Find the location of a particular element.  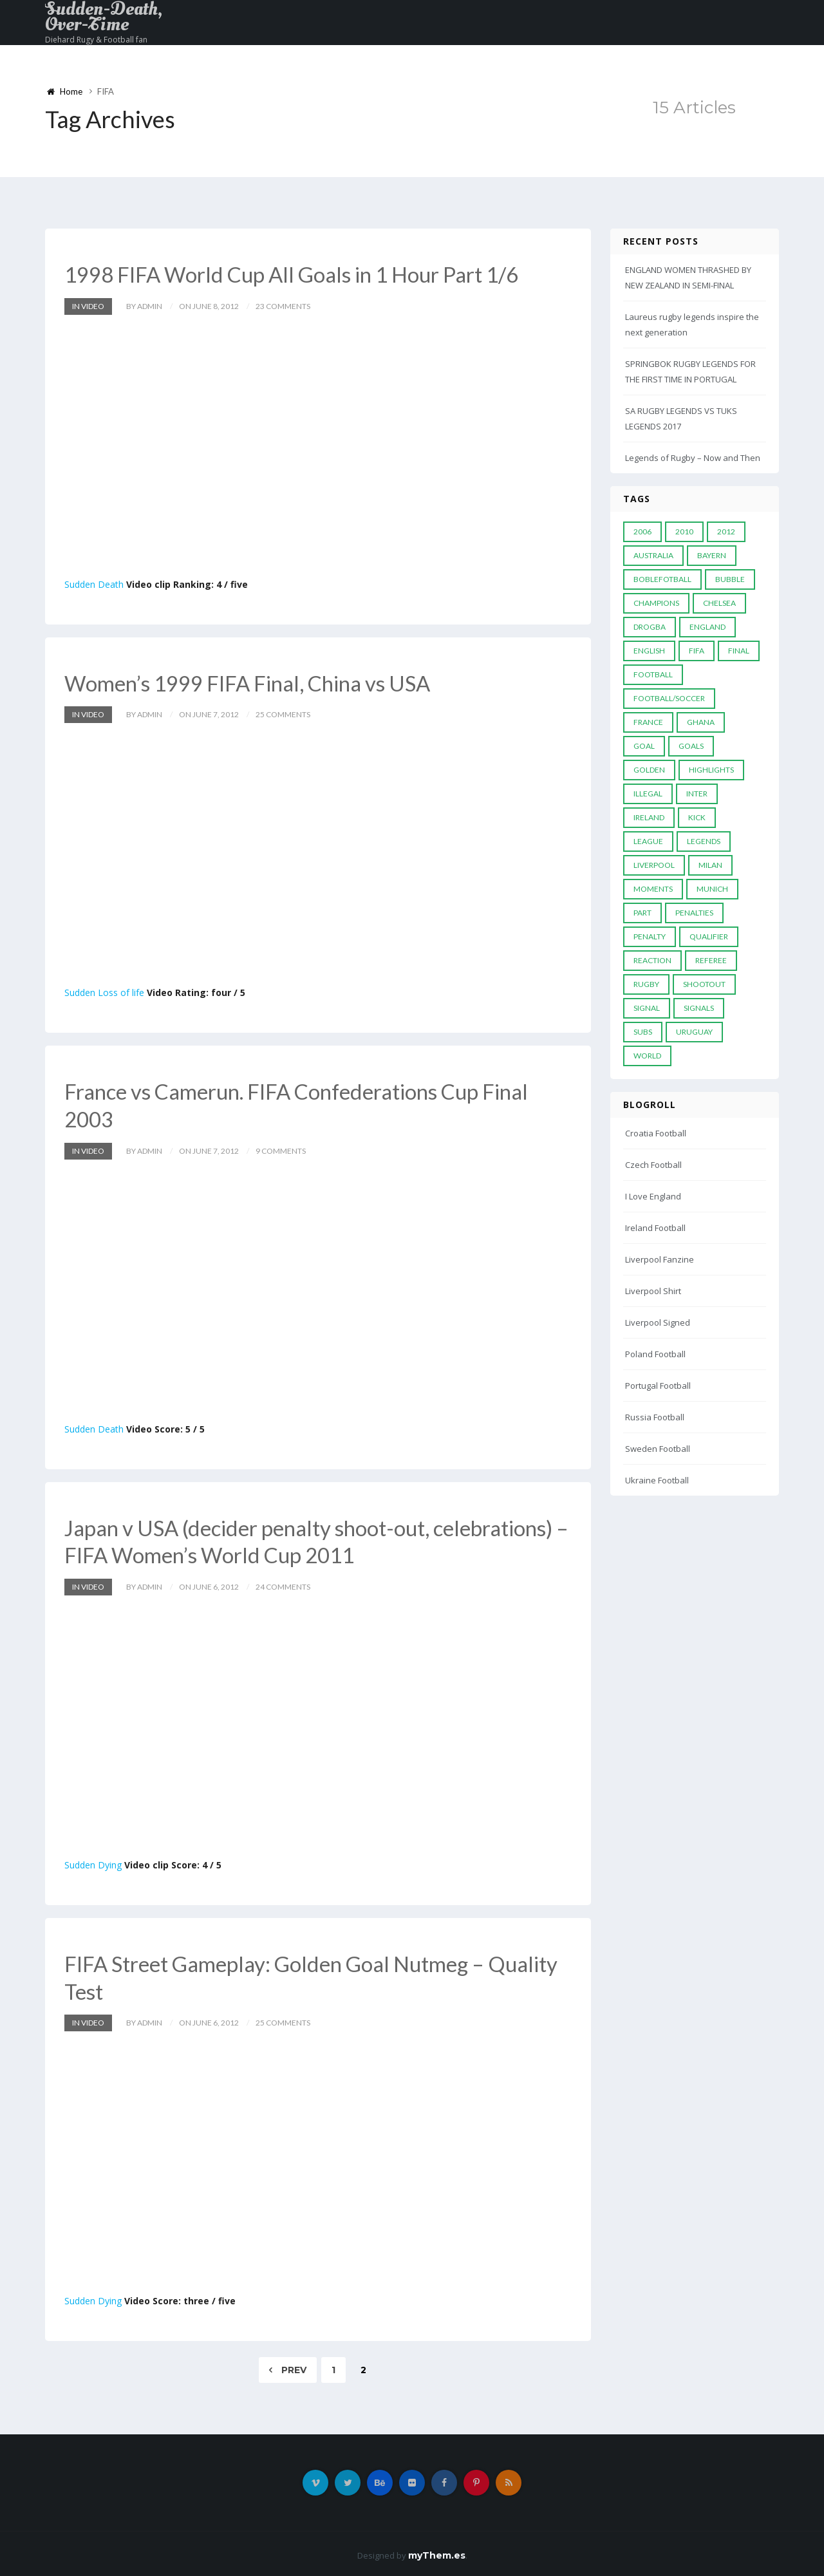

Uruguay [Uruguay (9 items)] is located at coordinates (694, 1032).